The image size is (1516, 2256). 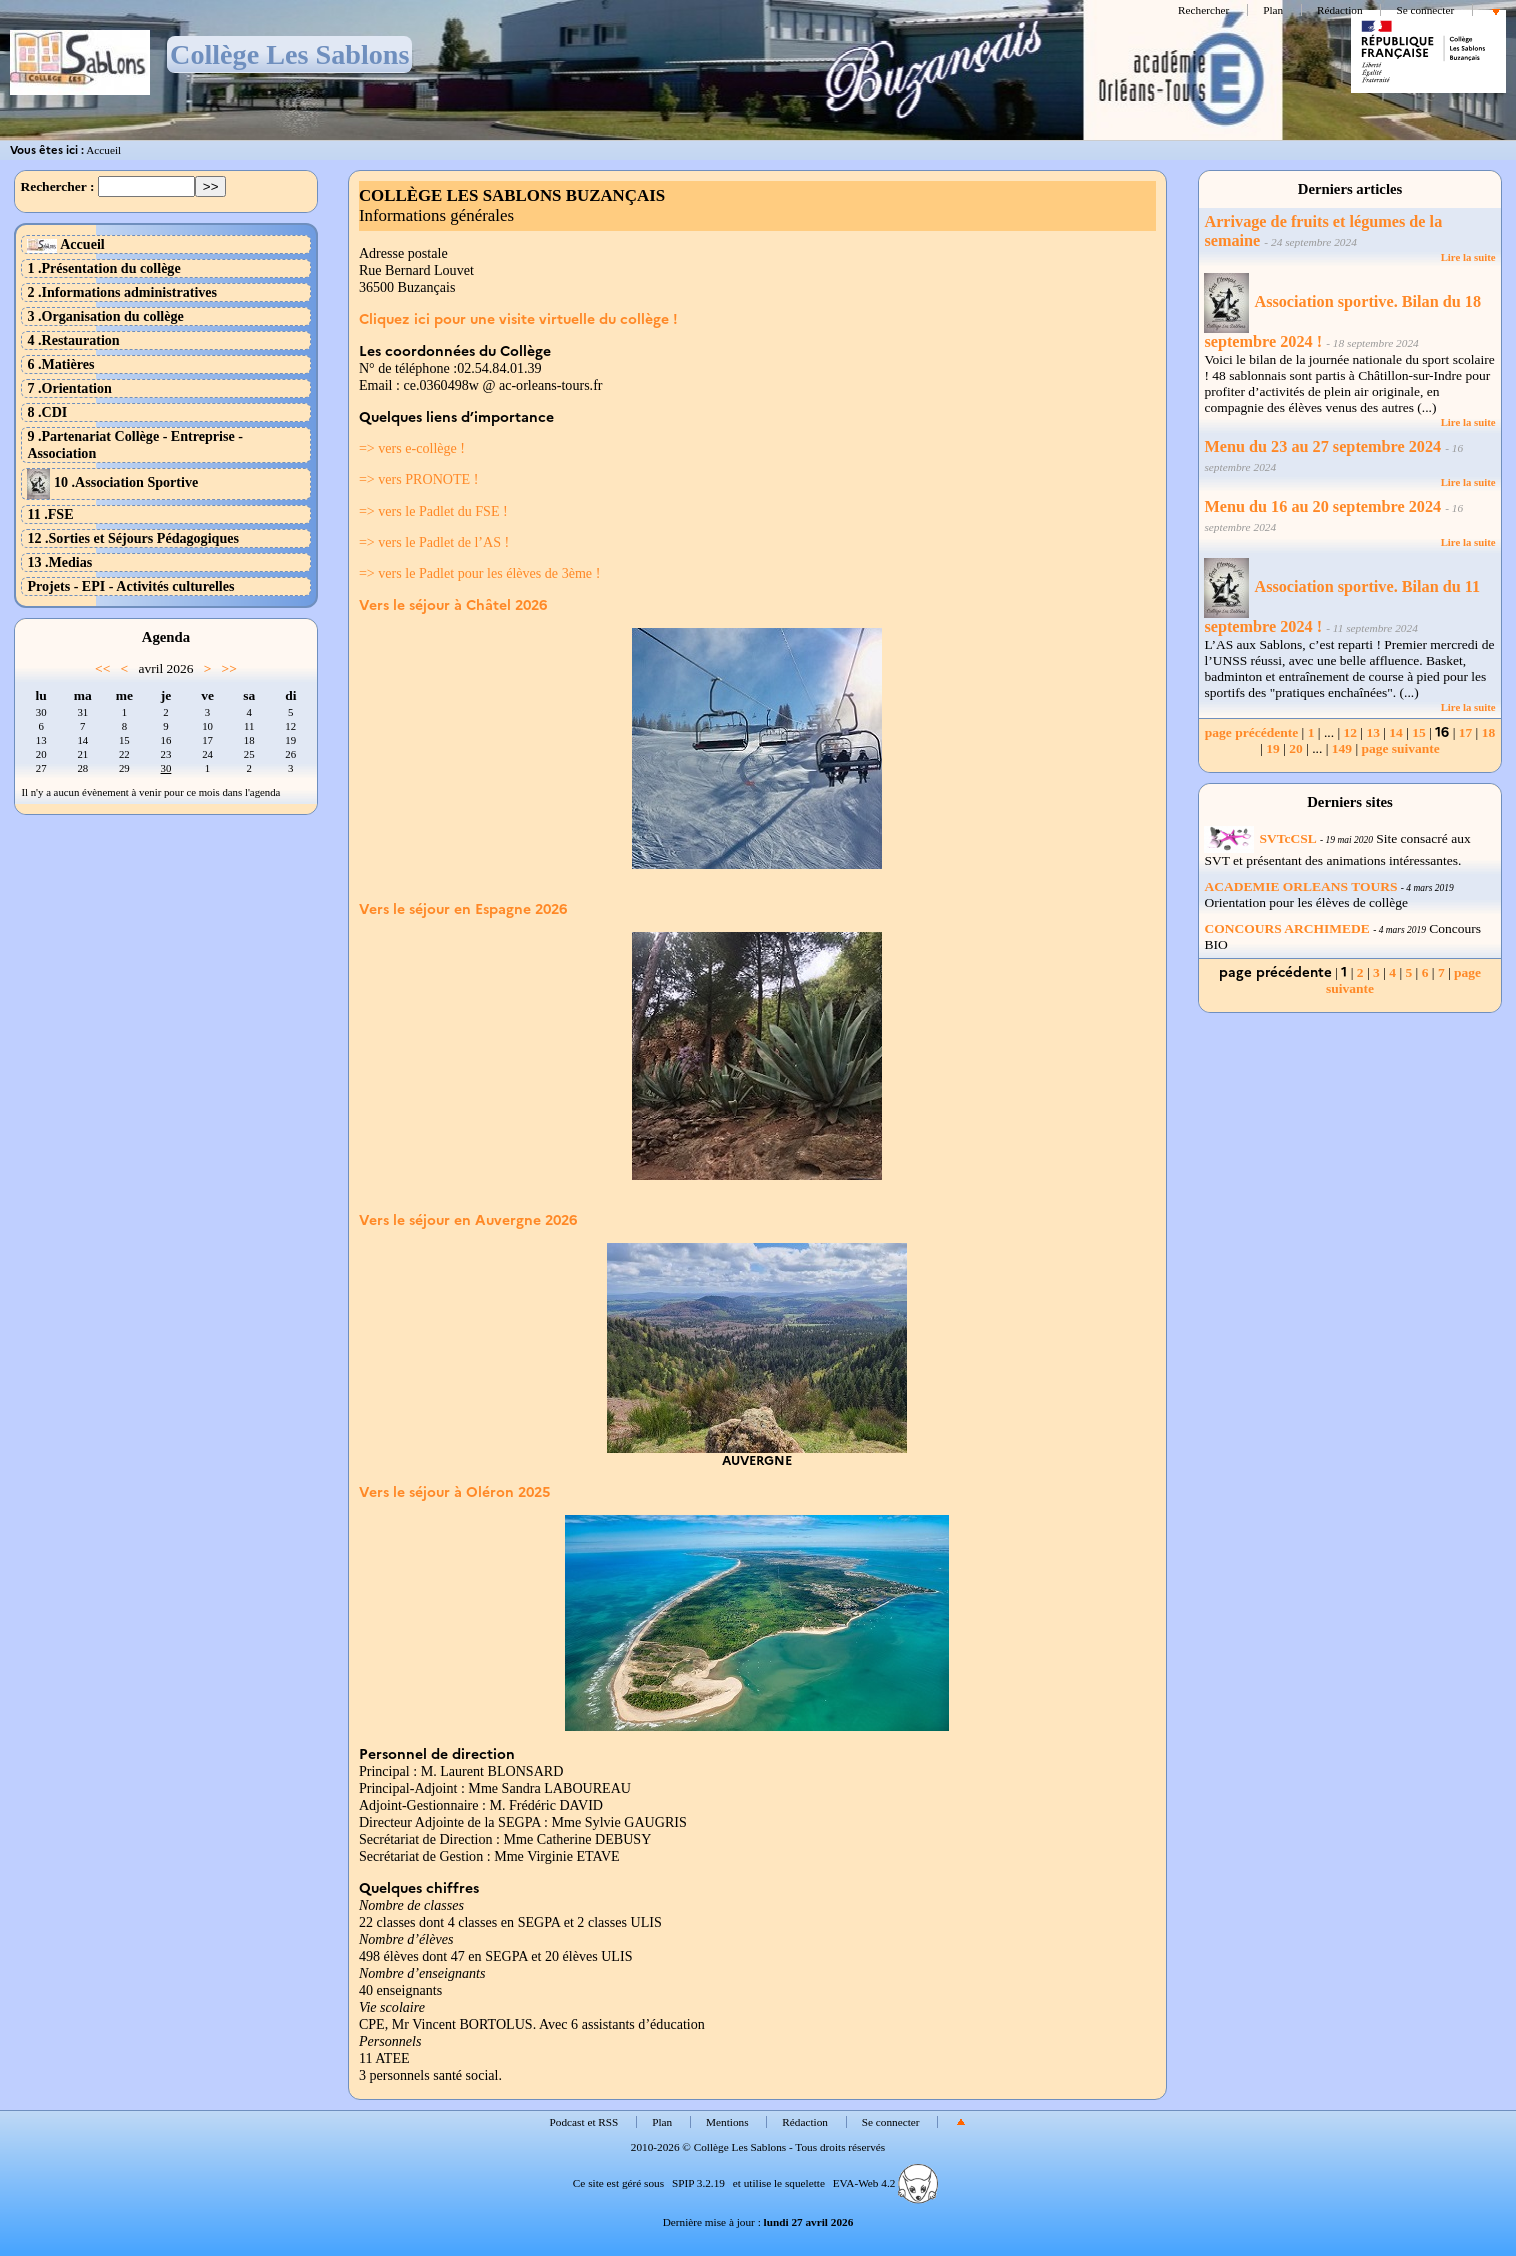 I want to click on => vers le Padlet pour les élèves de 3ème !, so click(x=479, y=573).